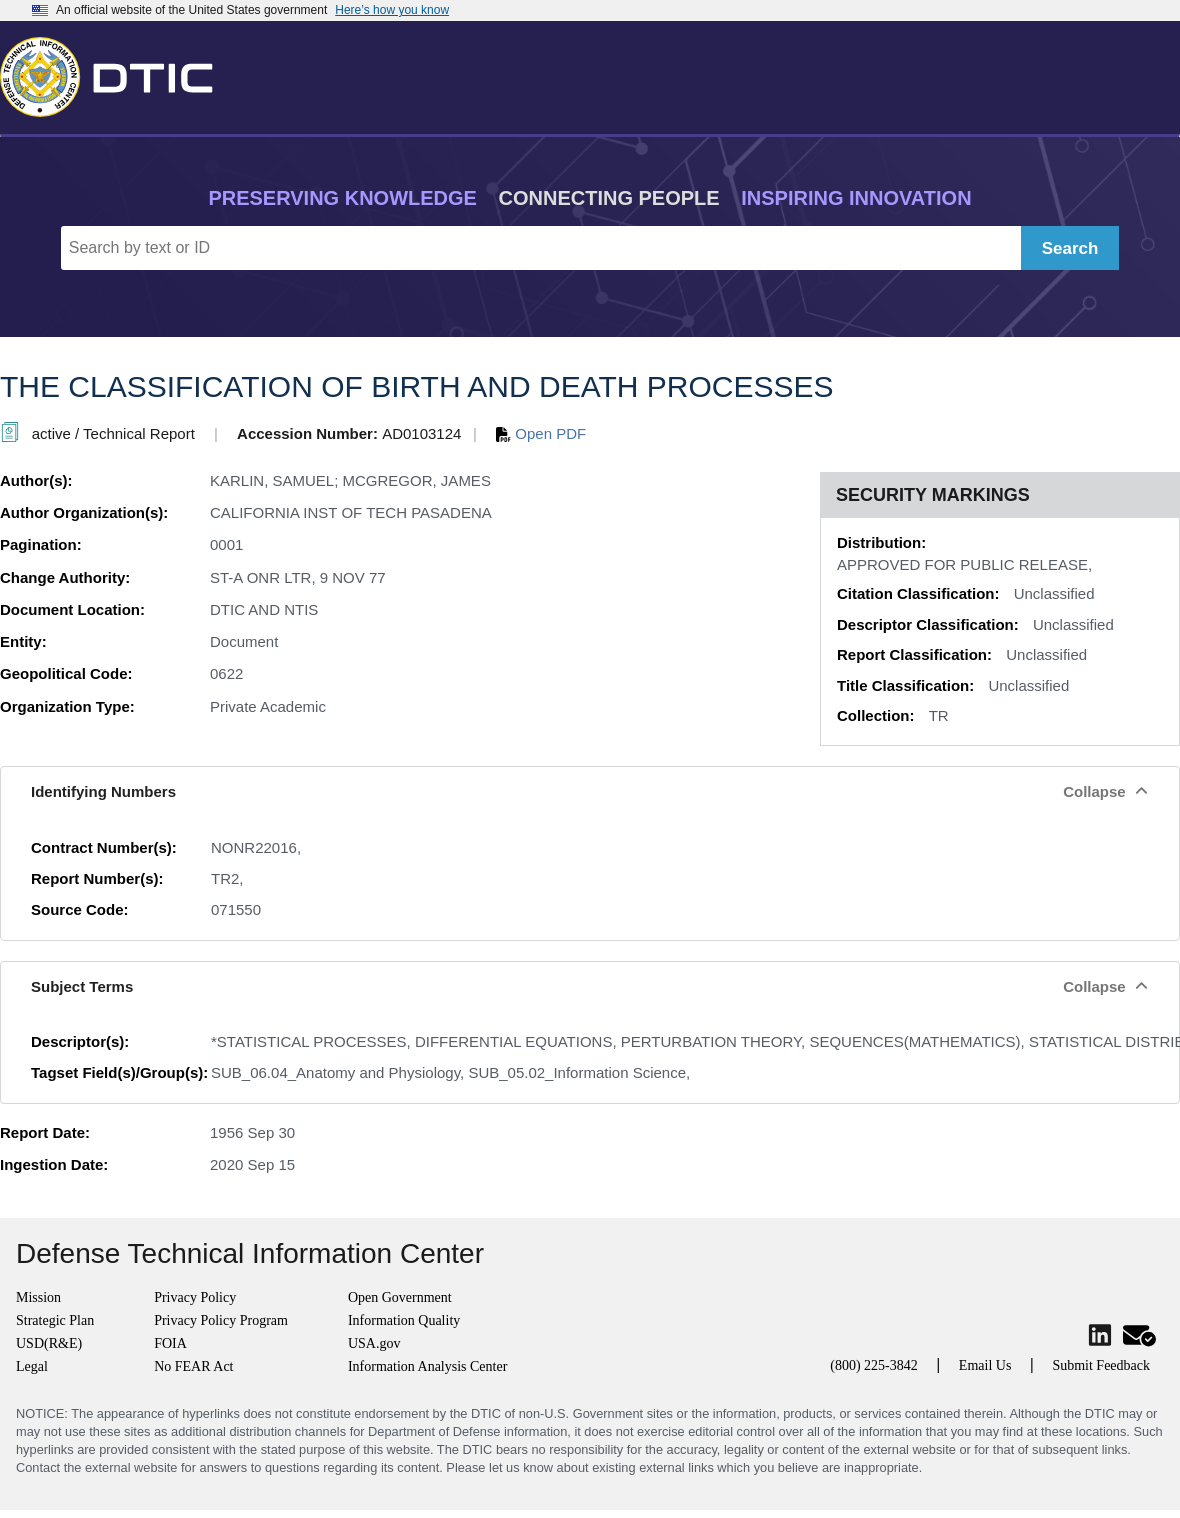 This screenshot has height=1518, width=1180. I want to click on Open PDF, so click(541, 433).